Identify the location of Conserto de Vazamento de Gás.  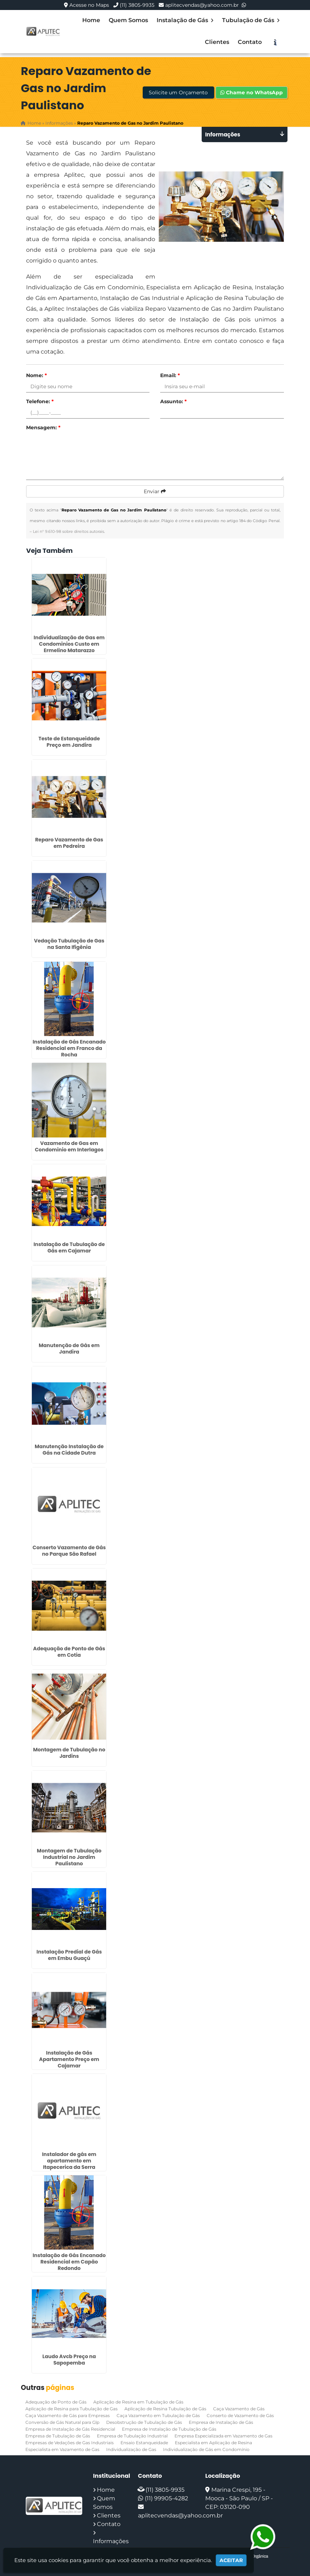
(240, 2415).